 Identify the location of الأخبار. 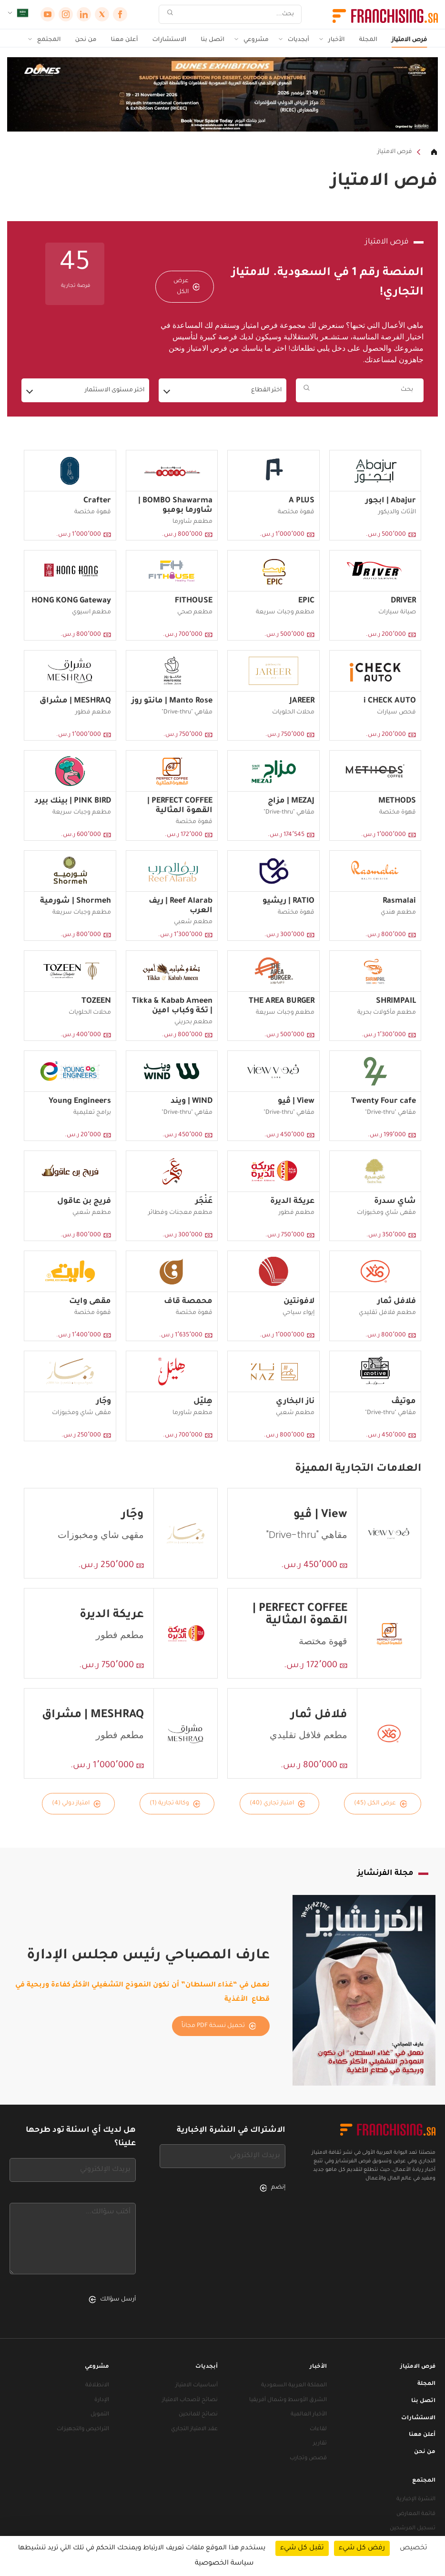
(336, 40).